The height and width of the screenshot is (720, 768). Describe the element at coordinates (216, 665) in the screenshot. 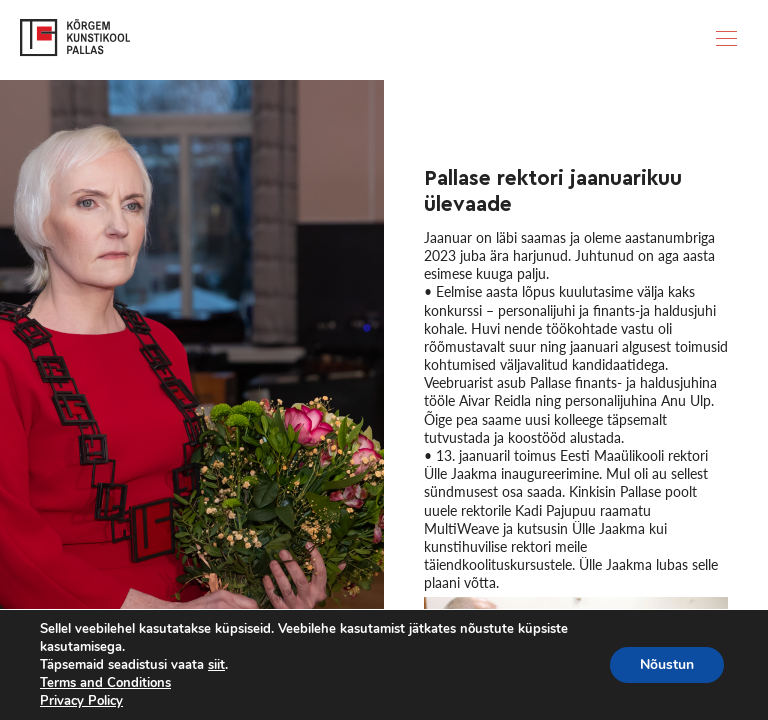

I see `siit` at that location.